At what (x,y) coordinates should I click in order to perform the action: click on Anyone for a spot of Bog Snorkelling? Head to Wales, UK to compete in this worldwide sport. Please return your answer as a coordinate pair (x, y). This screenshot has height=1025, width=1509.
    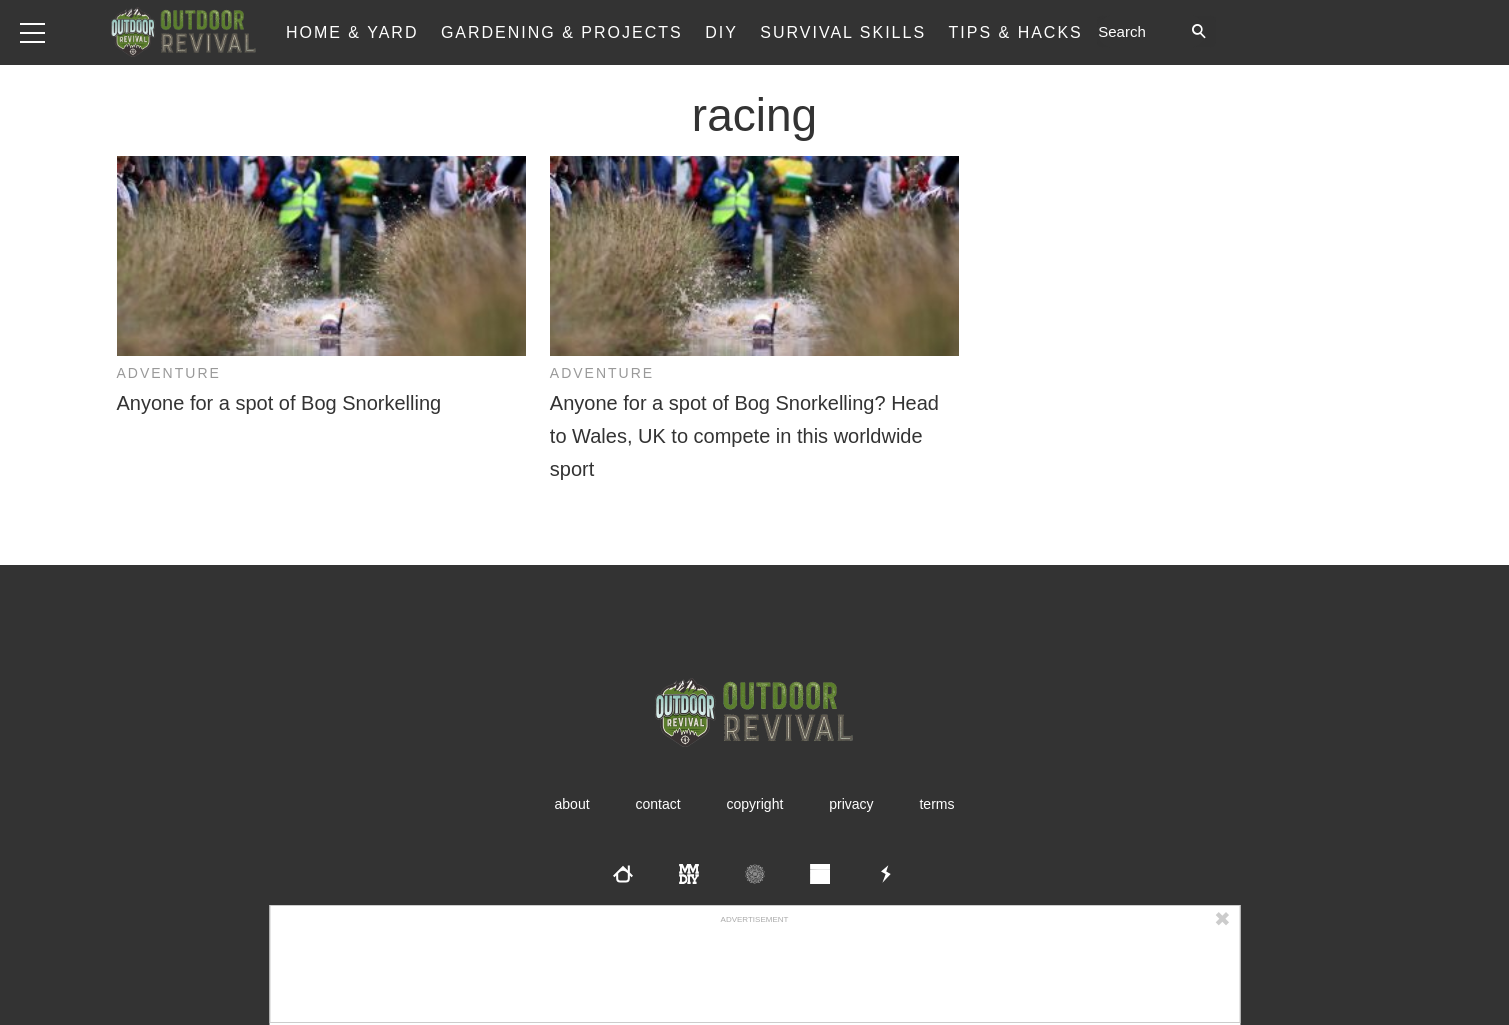
    Looking at the image, I should click on (744, 436).